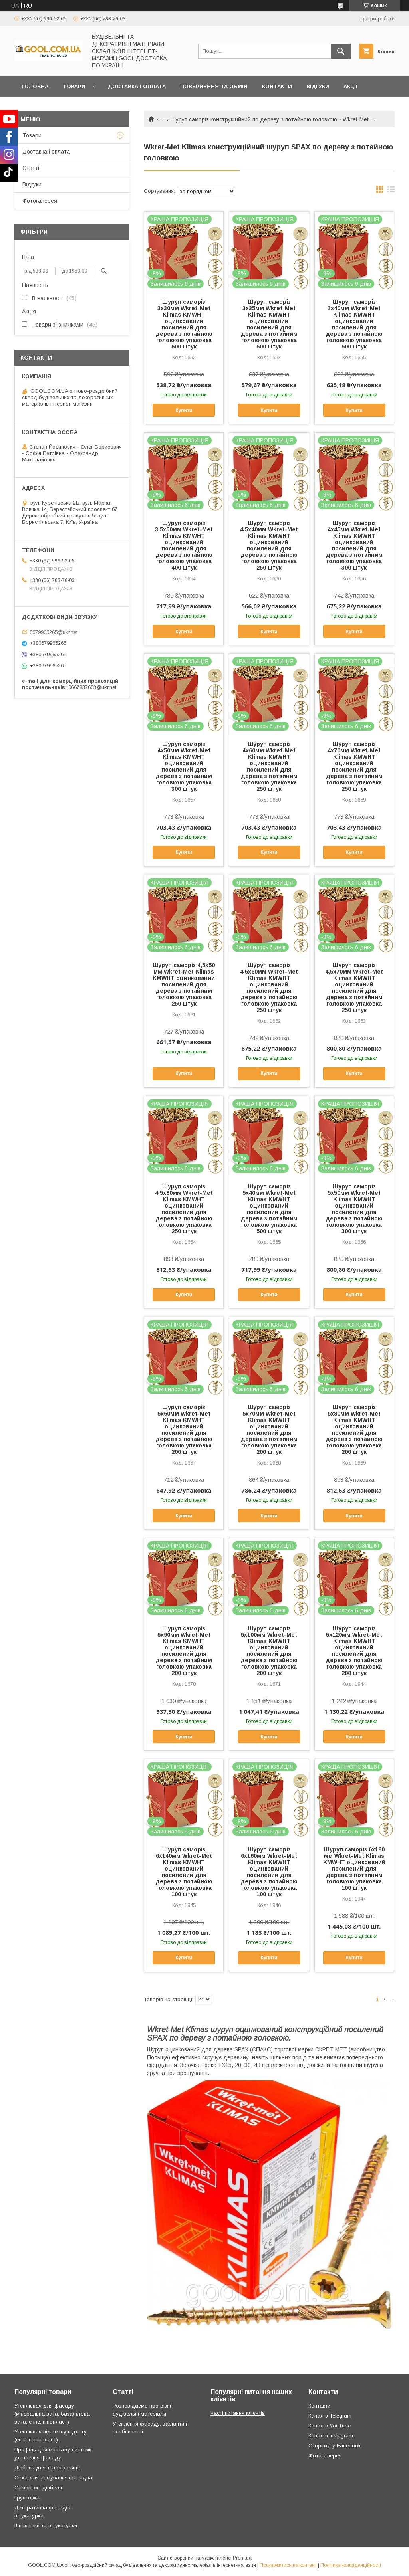 The image size is (409, 2576). I want to click on Шуруп саморіз 5х70мм Wkret-Met Klimas KMWHT оцинкований посилений для дерева з потайним головкою упаковка 200 штук, so click(269, 1429).